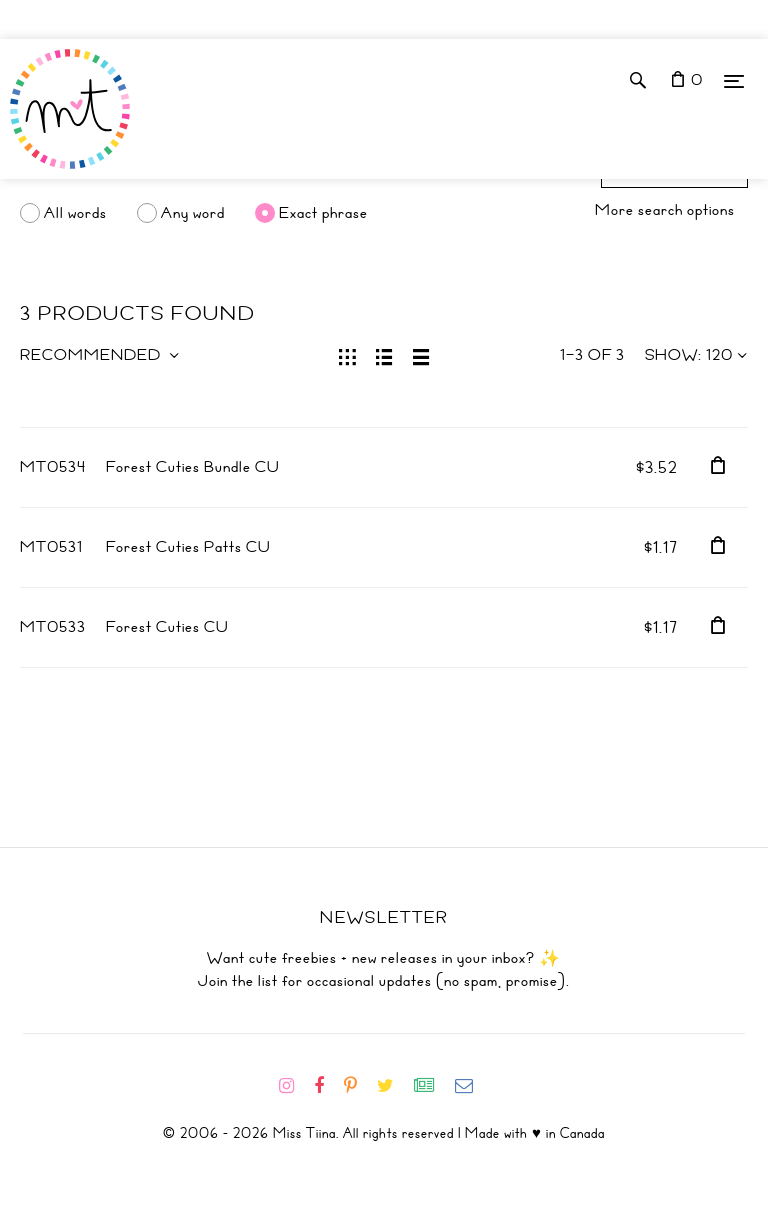 This screenshot has width=768, height=1226. What do you see at coordinates (188, 547) in the screenshot?
I see `Forest Cuties Patts CU` at bounding box center [188, 547].